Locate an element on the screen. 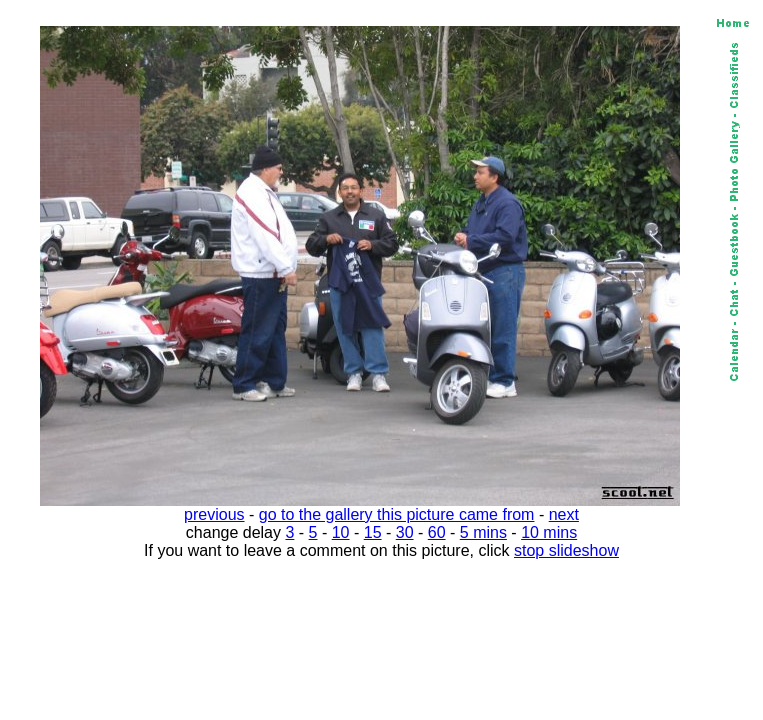  next is located at coordinates (564, 514).